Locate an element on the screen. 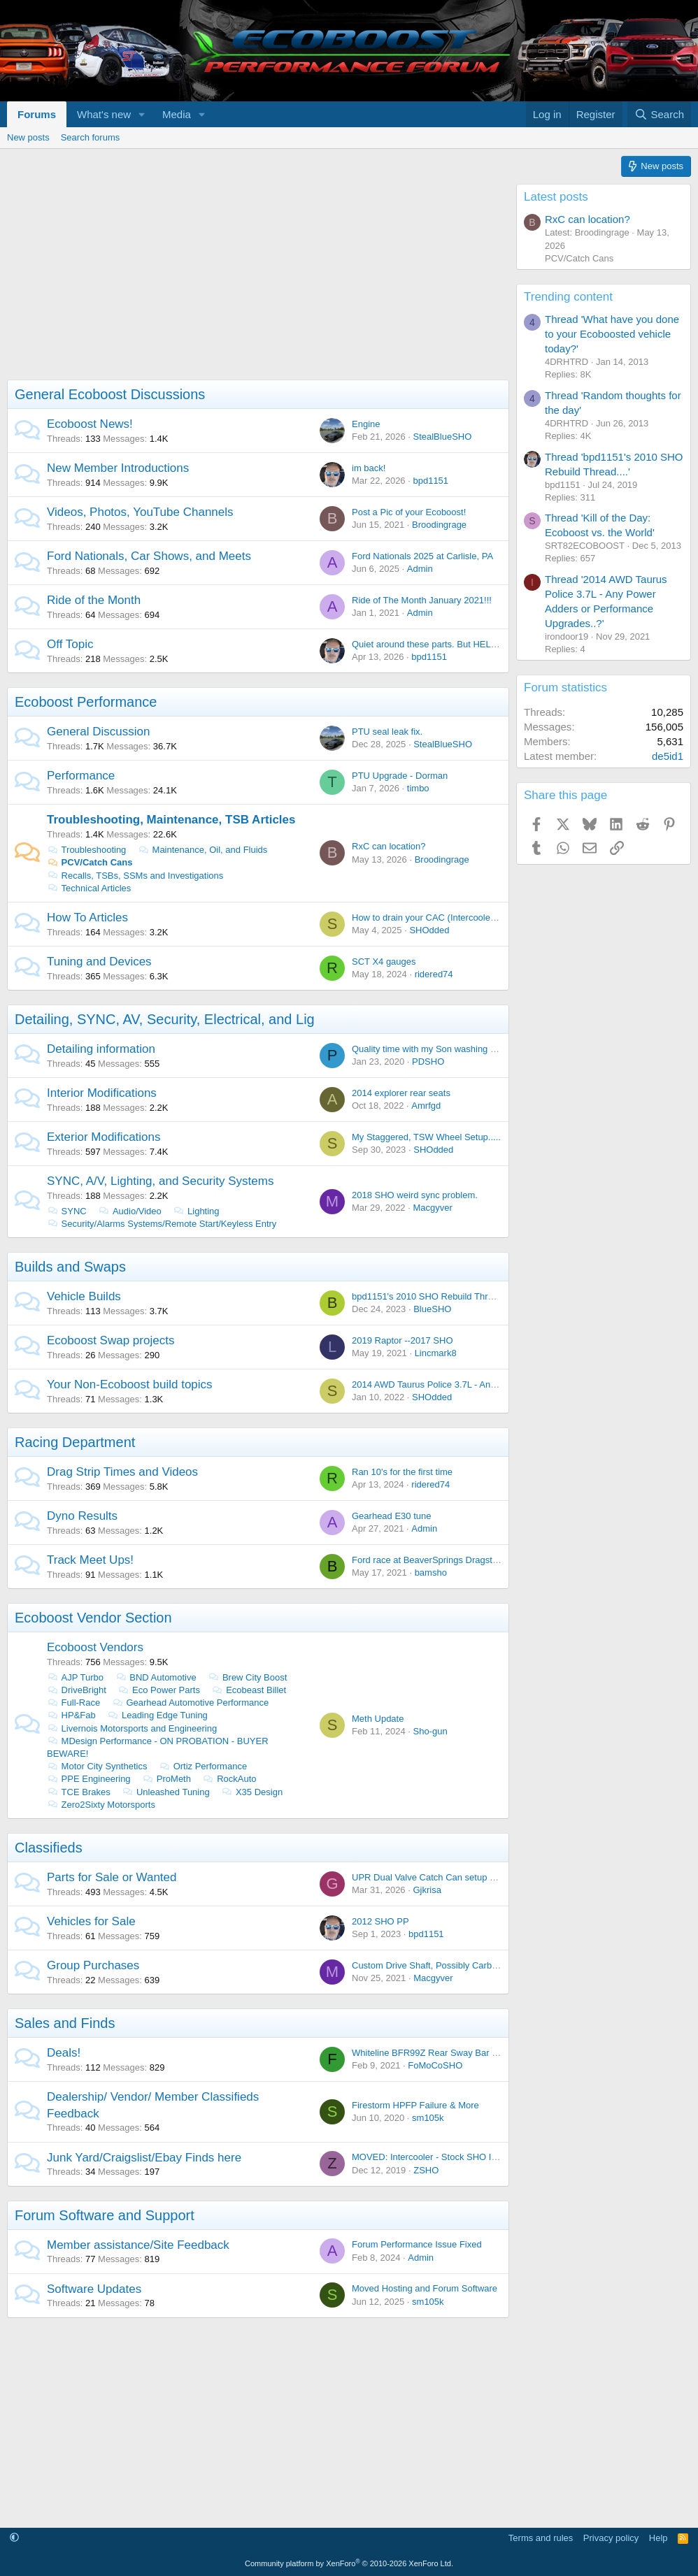 The image size is (698, 2576). Gearhead Automotive Performance is located at coordinates (190, 1702).